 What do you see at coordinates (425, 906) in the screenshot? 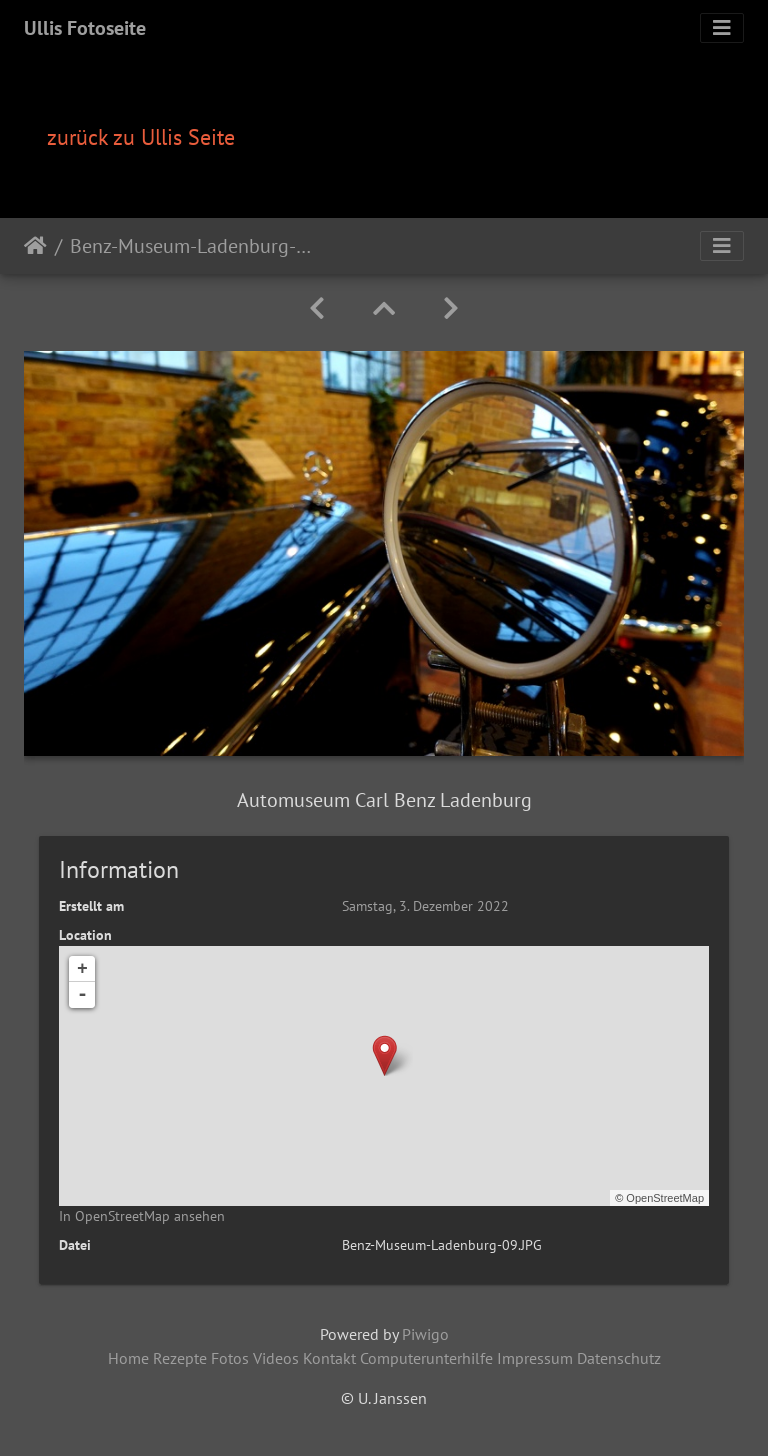
I see `Samstag, 3. Dezember 2022` at bounding box center [425, 906].